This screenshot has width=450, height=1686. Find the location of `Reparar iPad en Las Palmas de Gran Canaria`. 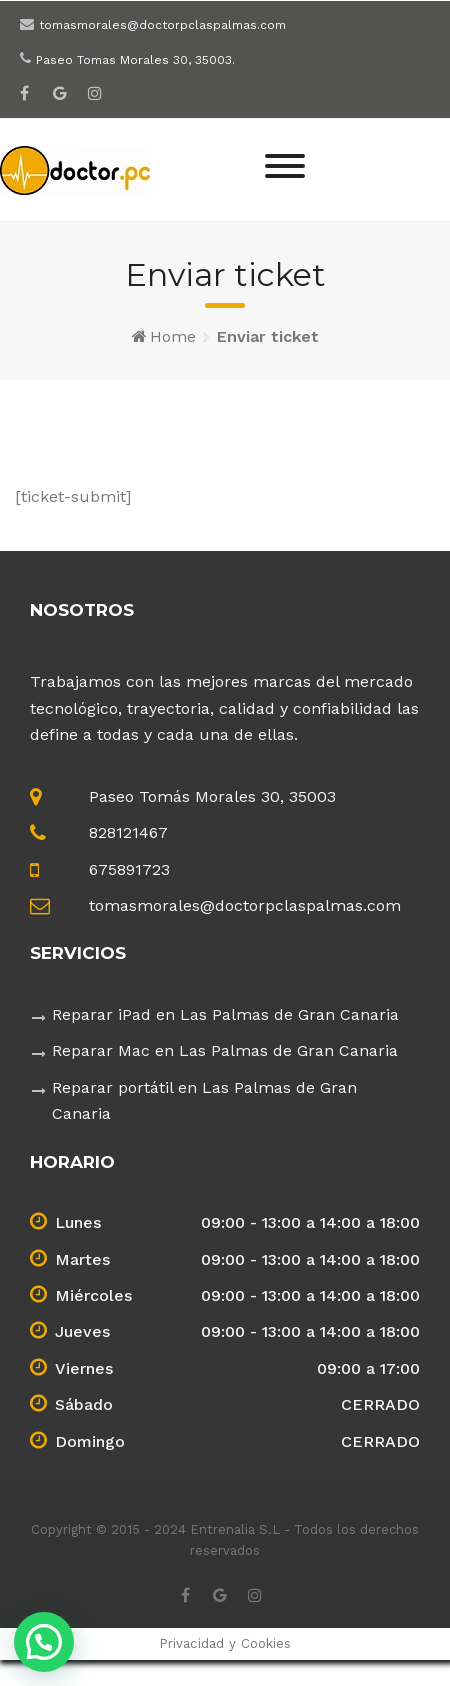

Reparar iPad en Las Palmas de Gran Canaria is located at coordinates (225, 1014).